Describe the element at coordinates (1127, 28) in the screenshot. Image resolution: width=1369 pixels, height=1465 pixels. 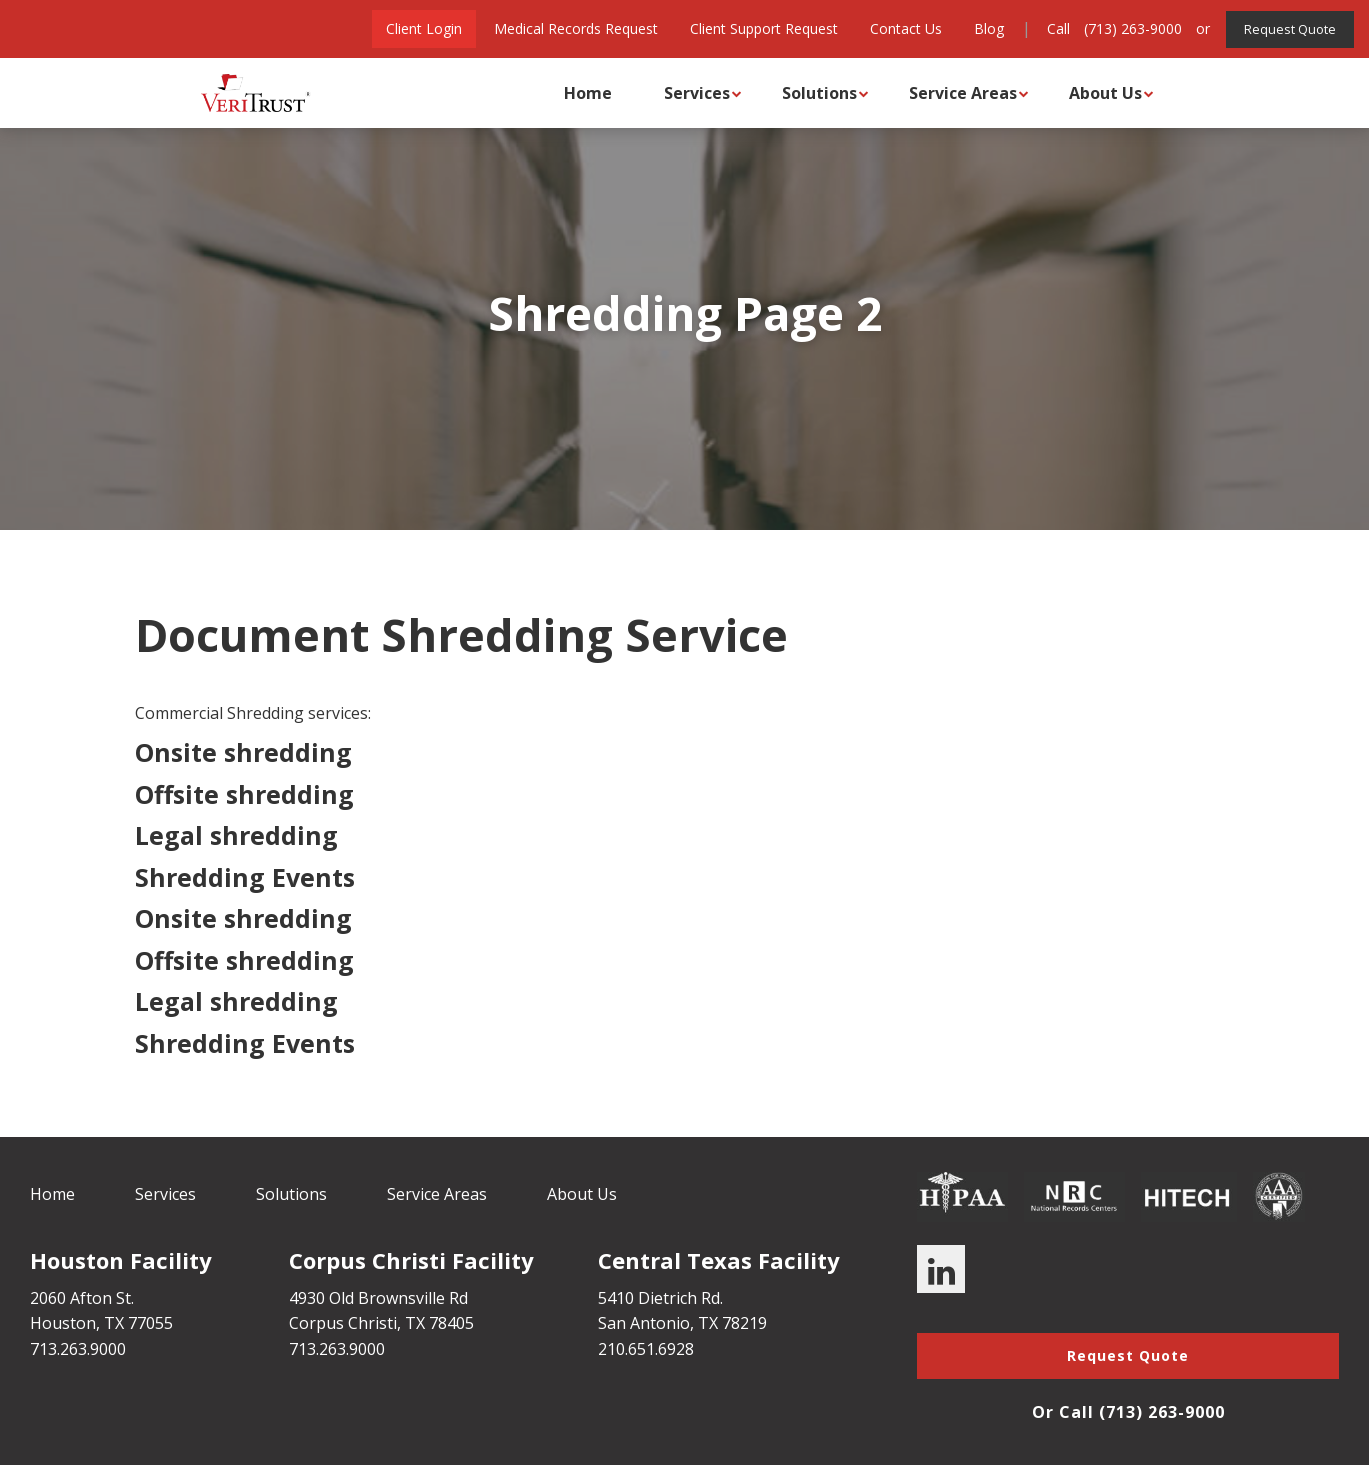
I see `(713) 263-9000` at that location.